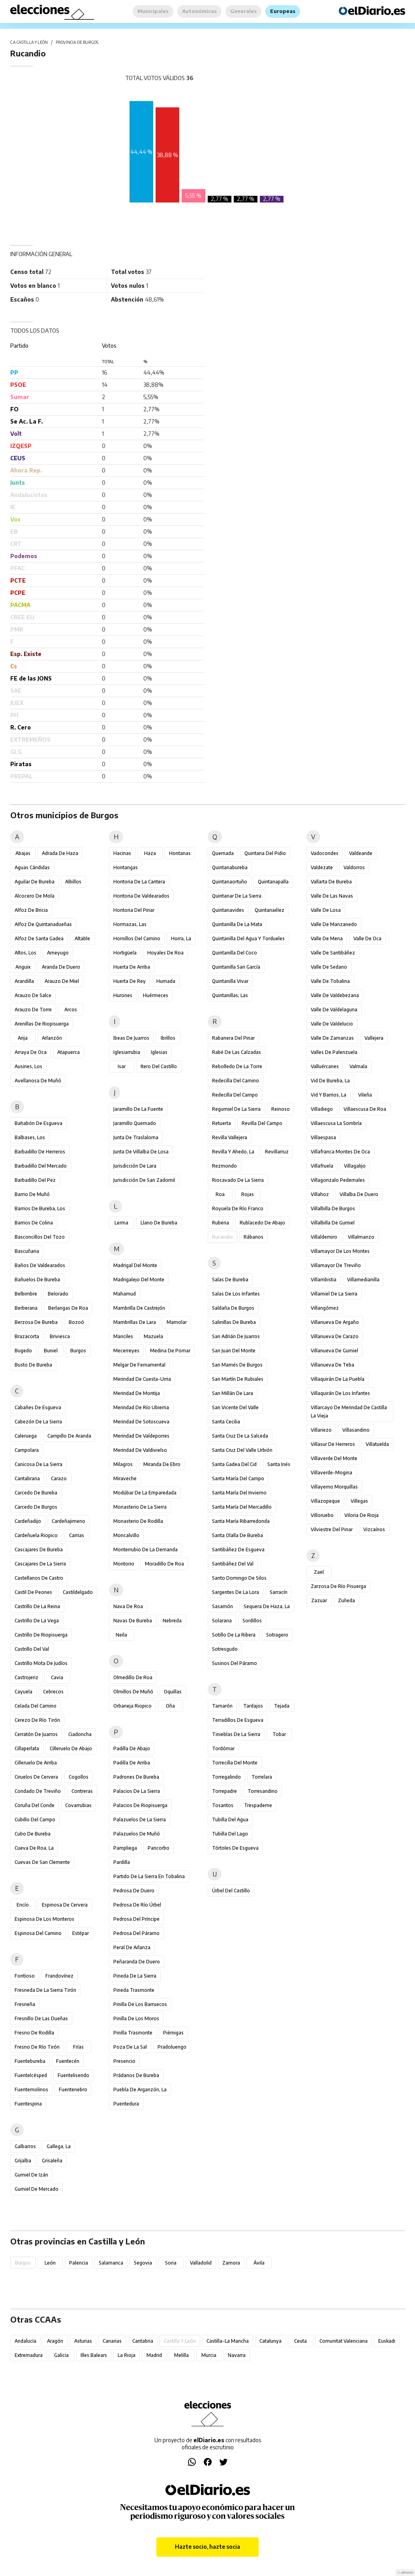  Describe the element at coordinates (125, 1848) in the screenshot. I see `Pampliega` at that location.